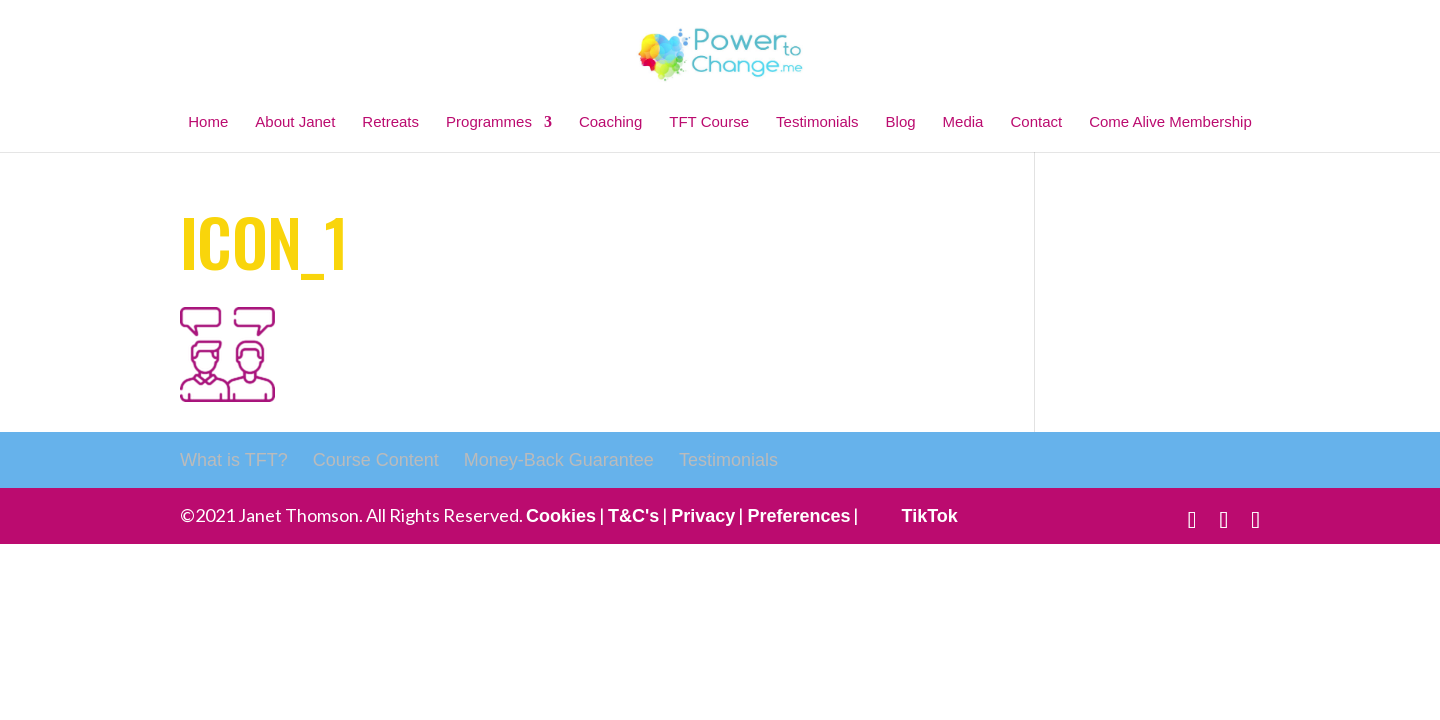 The height and width of the screenshot is (720, 1440). Describe the element at coordinates (561, 516) in the screenshot. I see `Cookies` at that location.